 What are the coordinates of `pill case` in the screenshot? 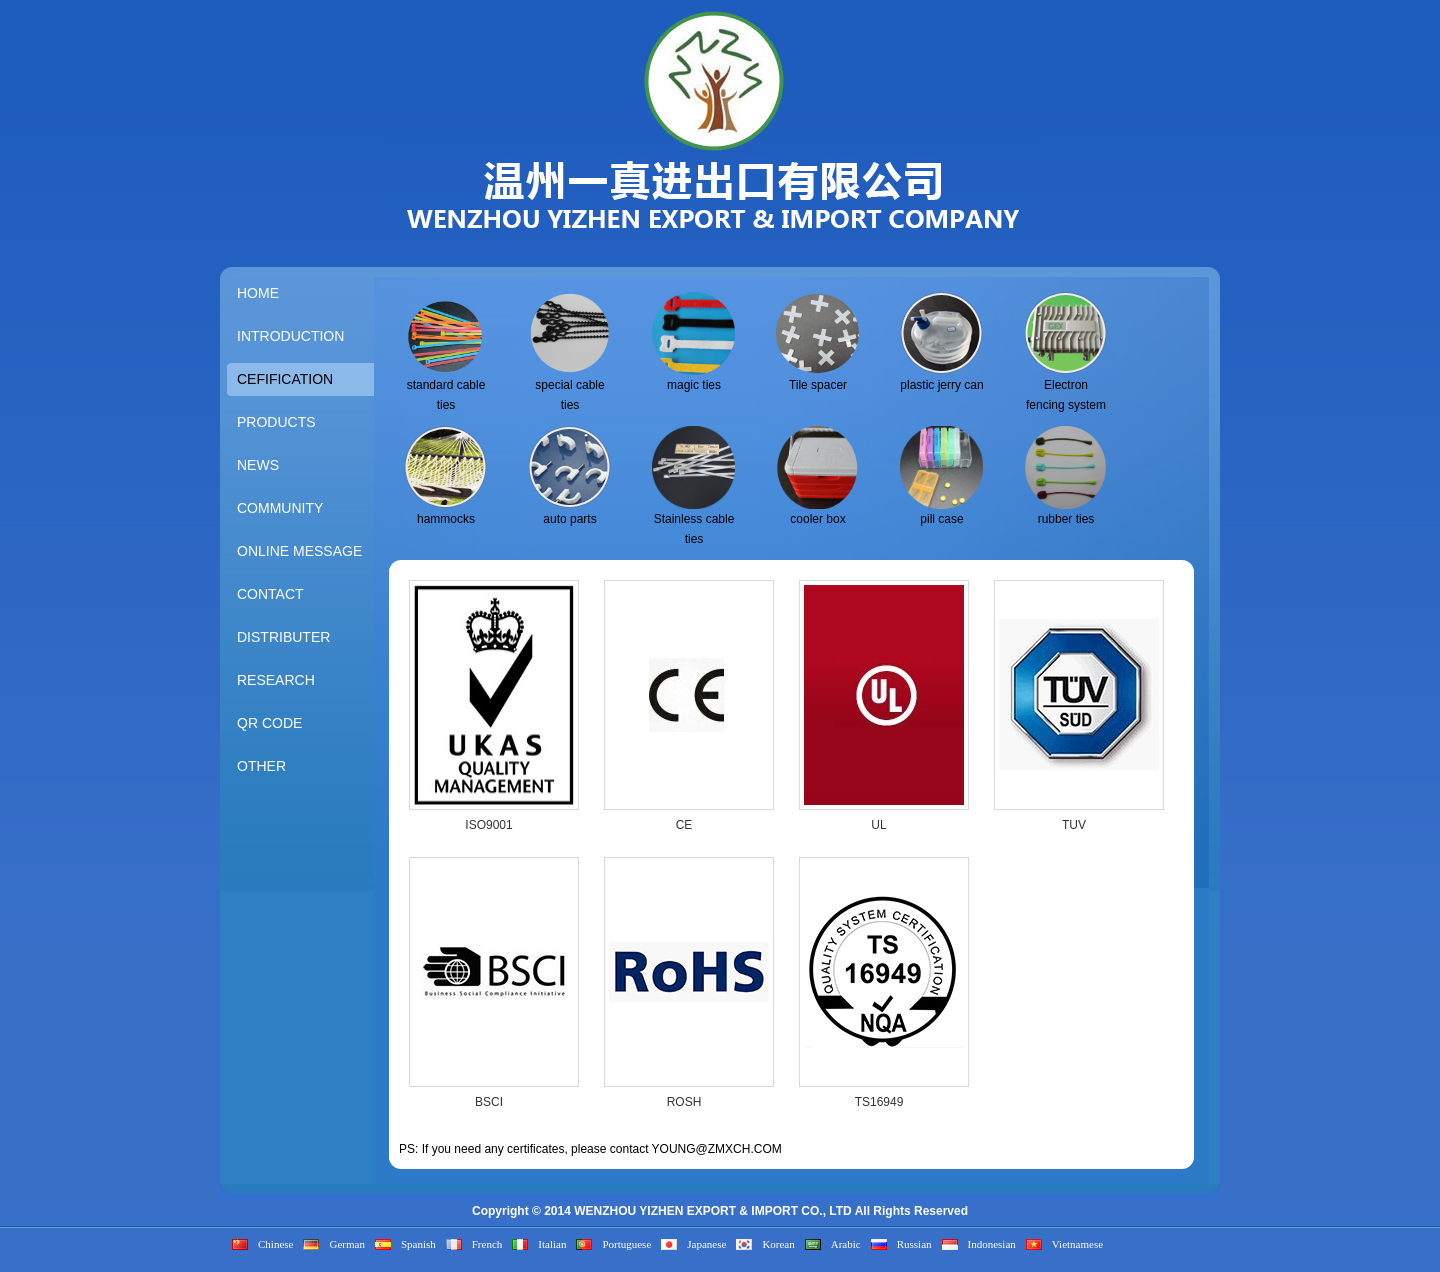 It's located at (941, 519).